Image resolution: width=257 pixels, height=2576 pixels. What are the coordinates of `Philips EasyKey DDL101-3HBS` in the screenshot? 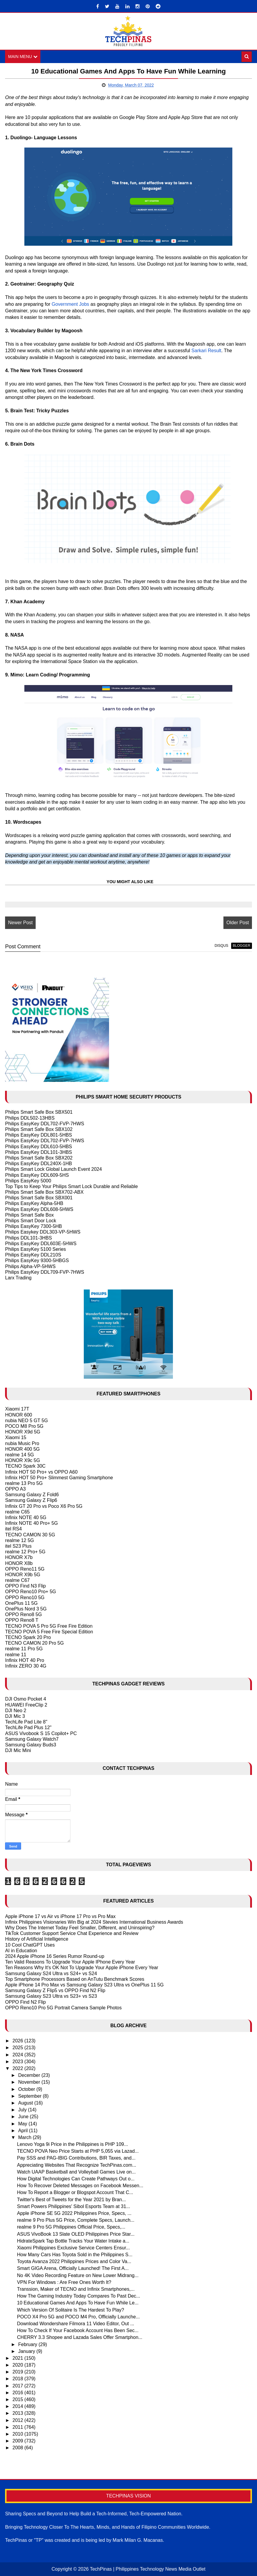 It's located at (38, 1152).